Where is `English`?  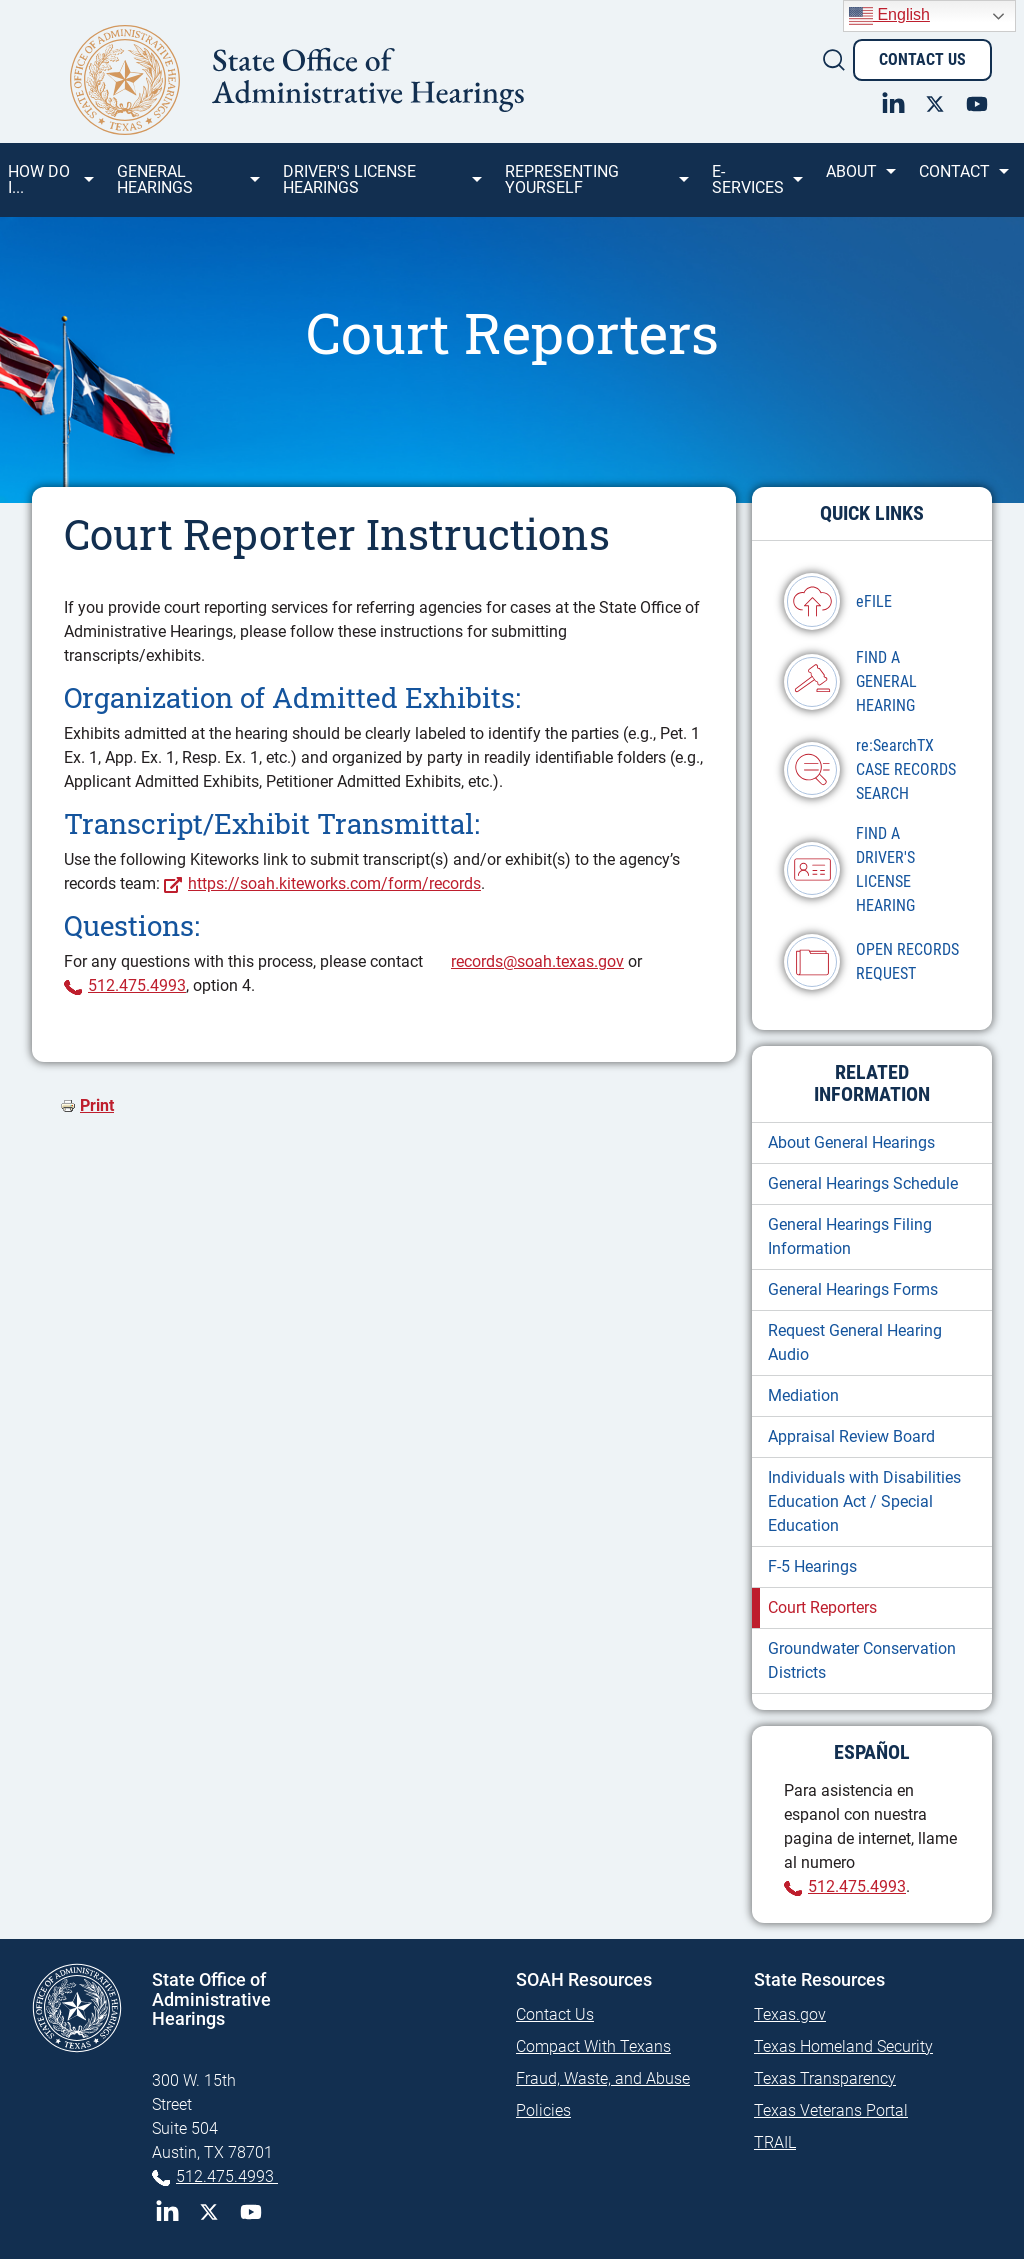
English is located at coordinates (889, 16).